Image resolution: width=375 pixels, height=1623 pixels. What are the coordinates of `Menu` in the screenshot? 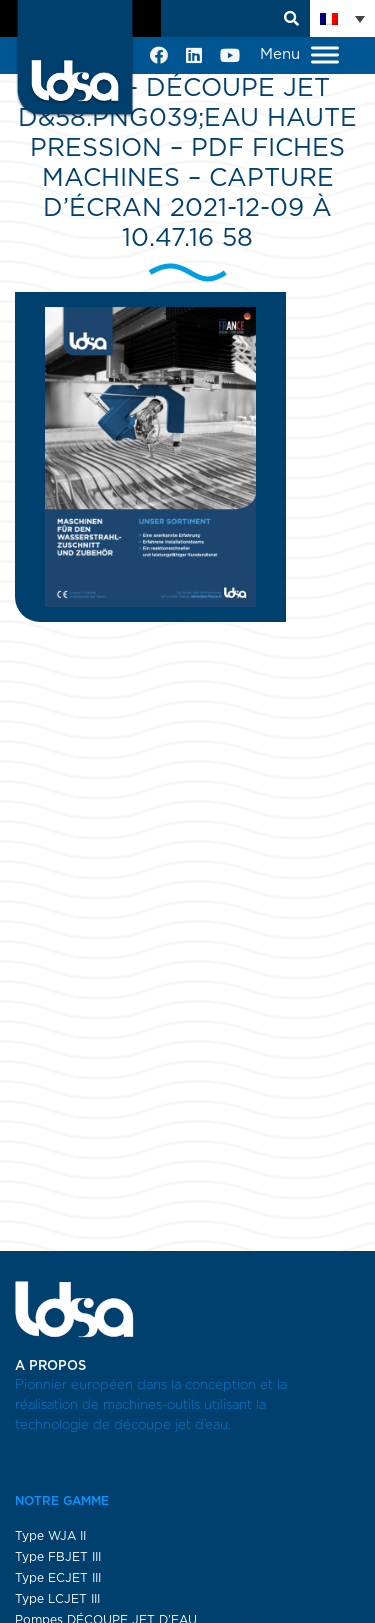 It's located at (299, 55).